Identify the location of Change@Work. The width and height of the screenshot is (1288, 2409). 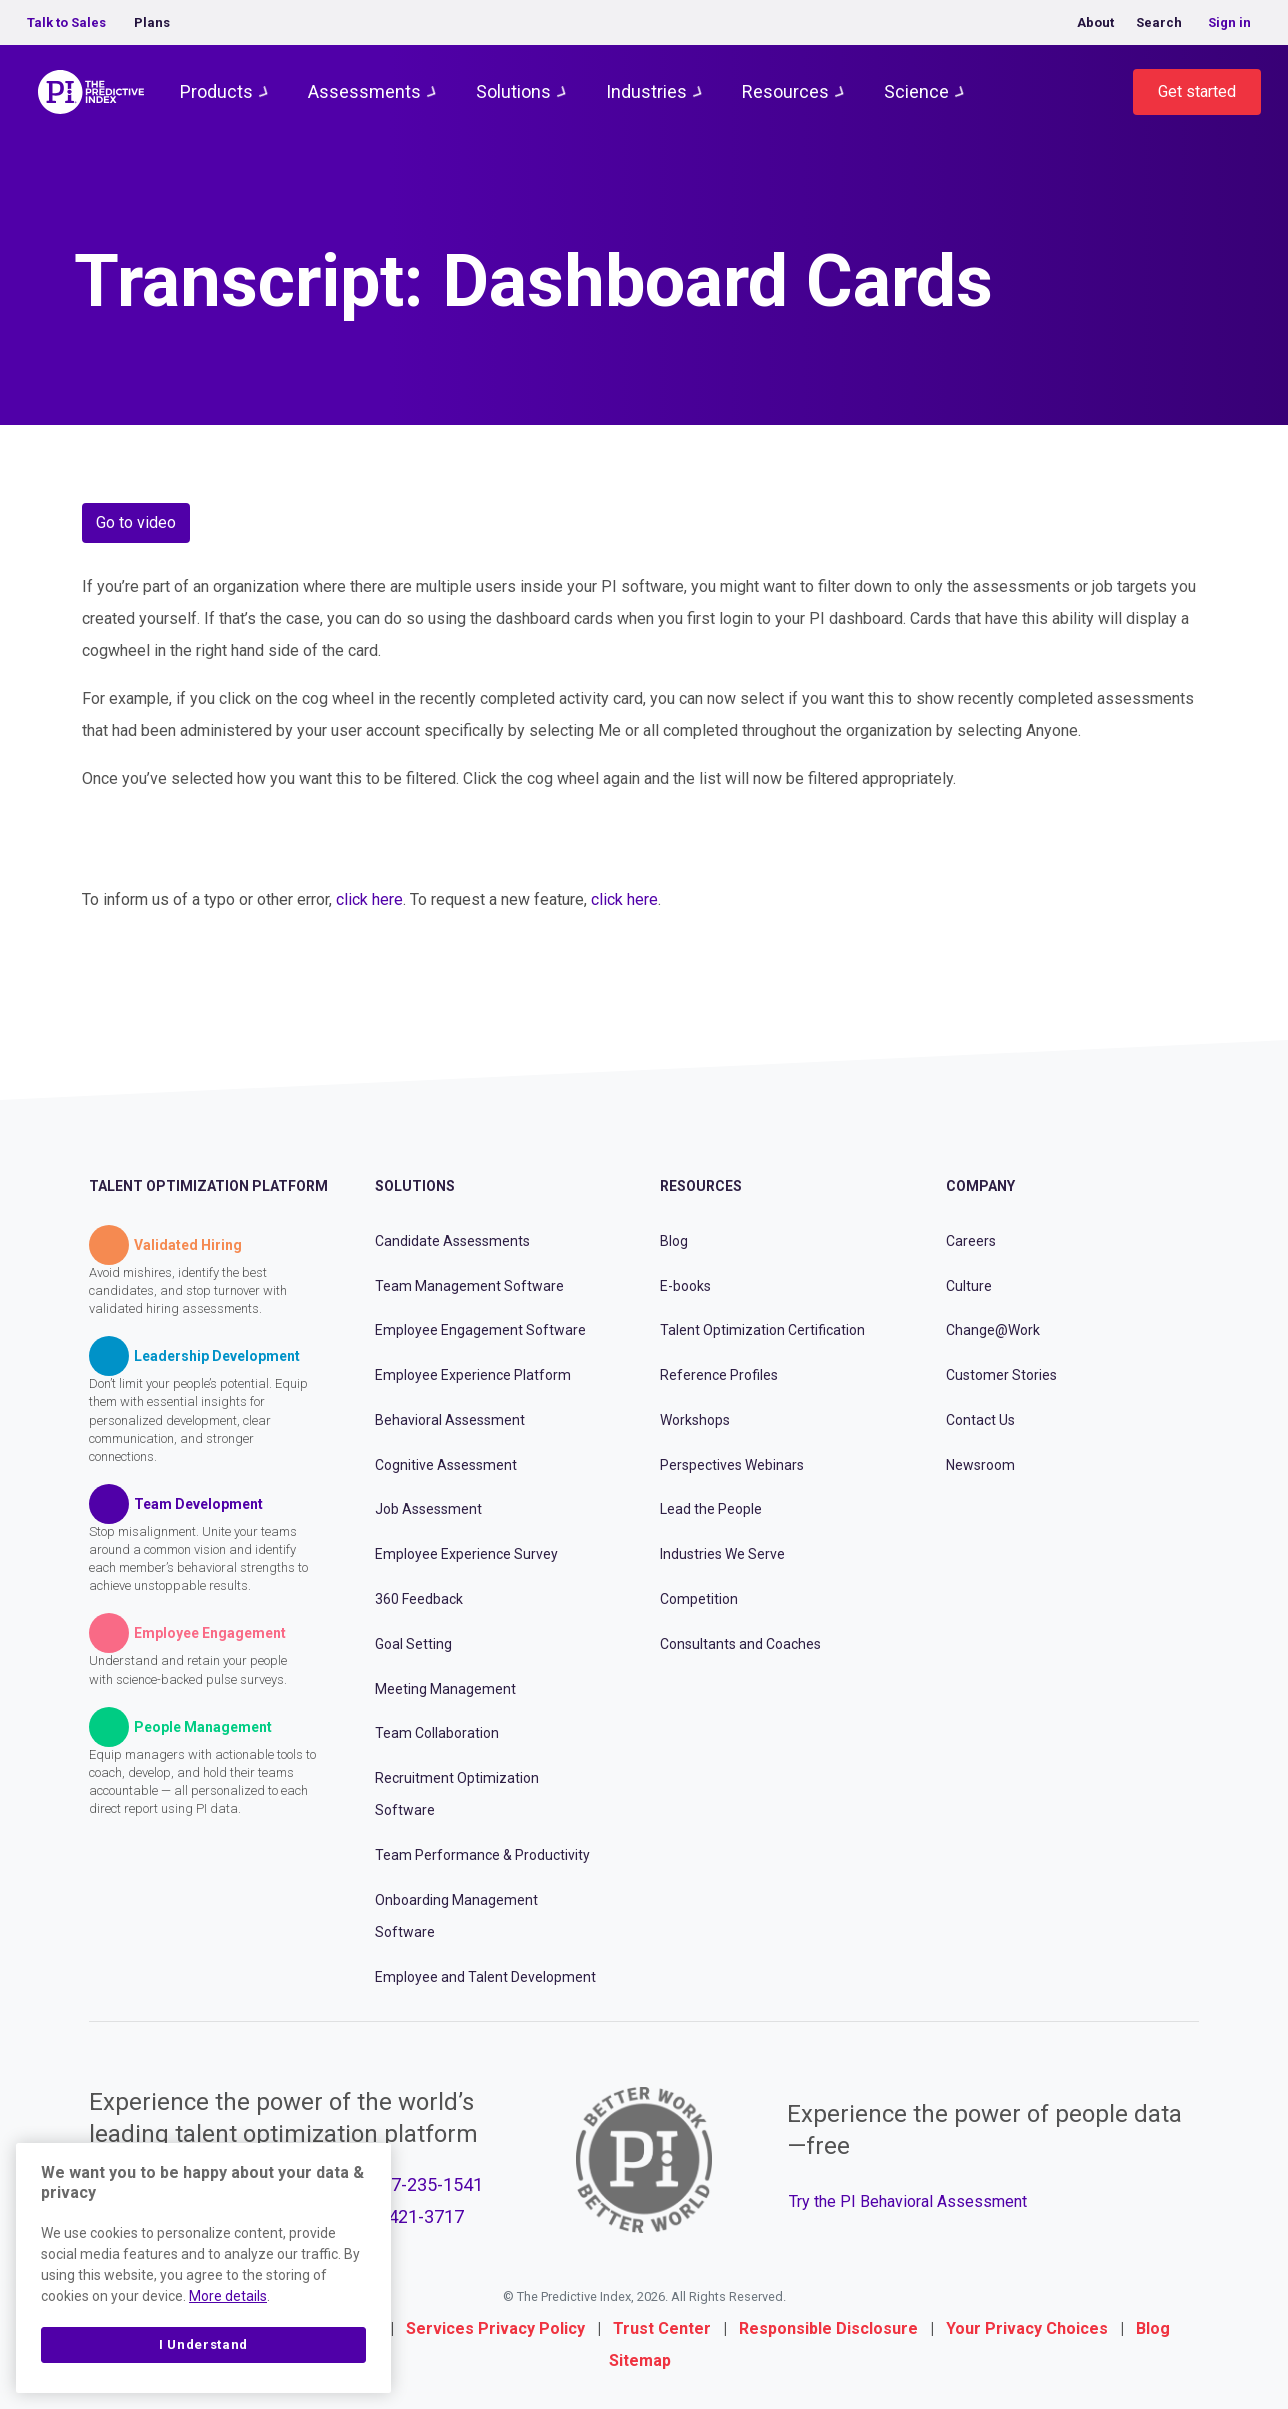
(993, 1330).